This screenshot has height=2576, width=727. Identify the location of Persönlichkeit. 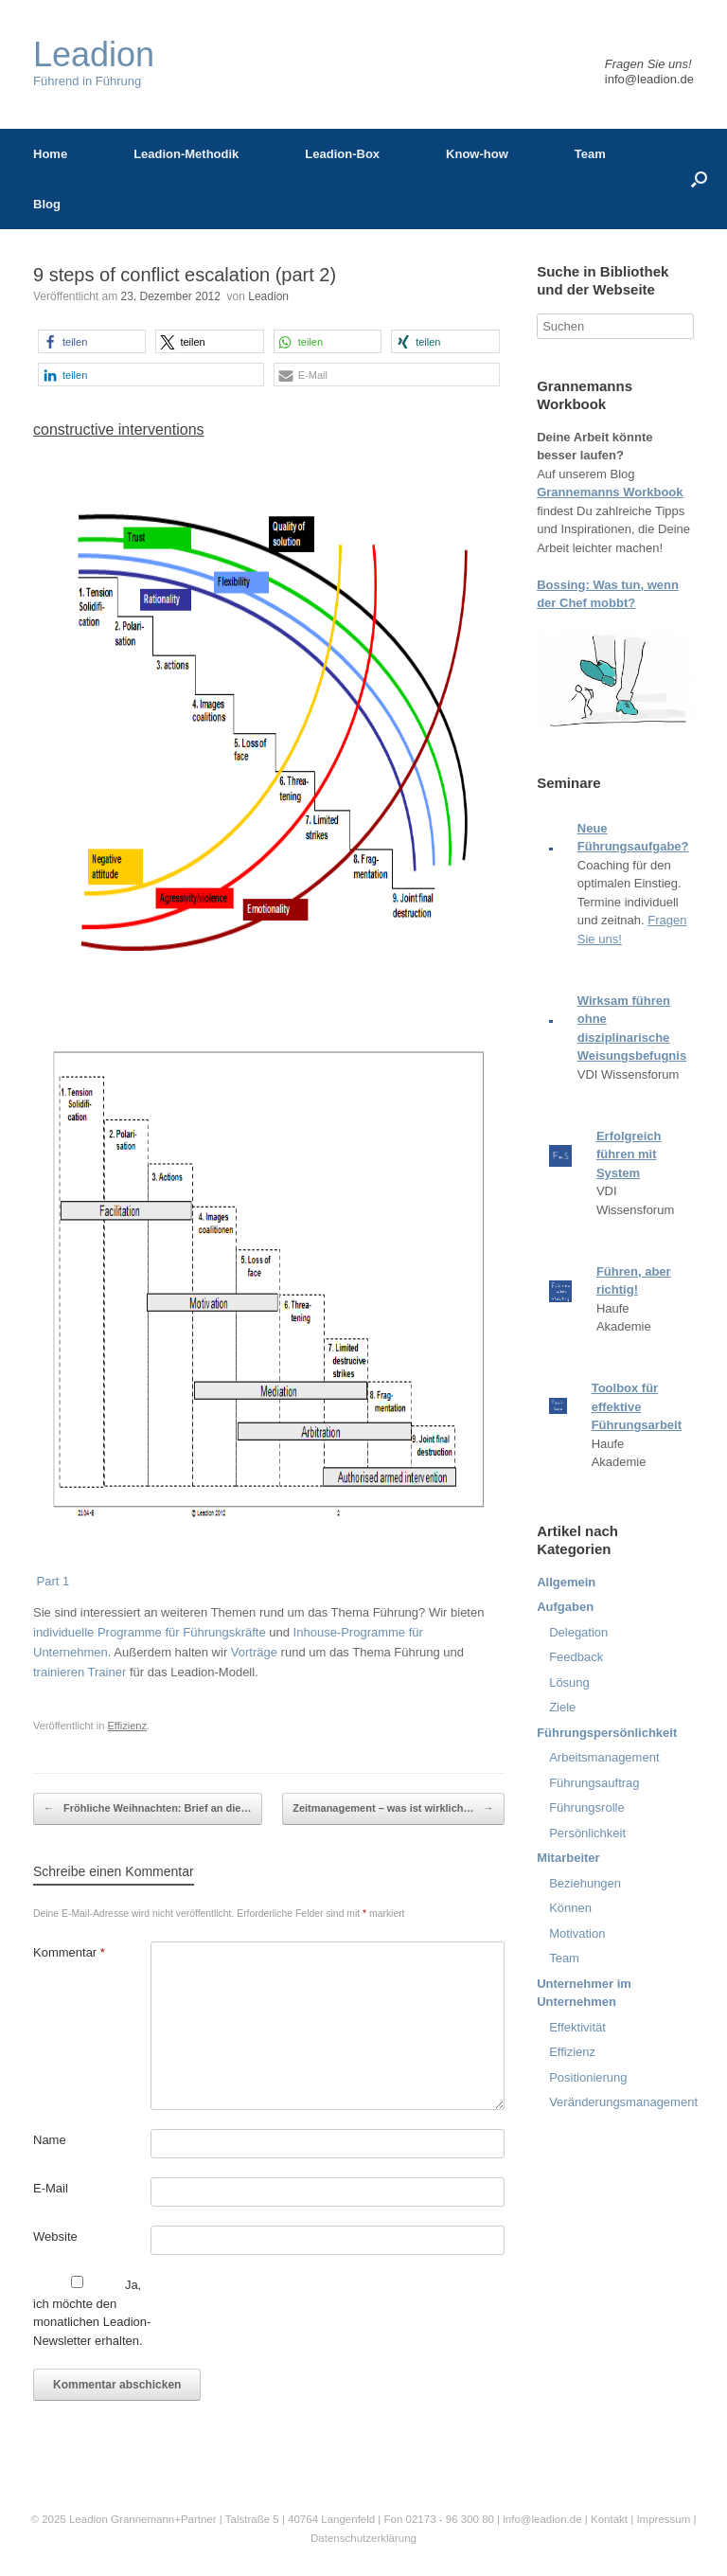
(587, 1833).